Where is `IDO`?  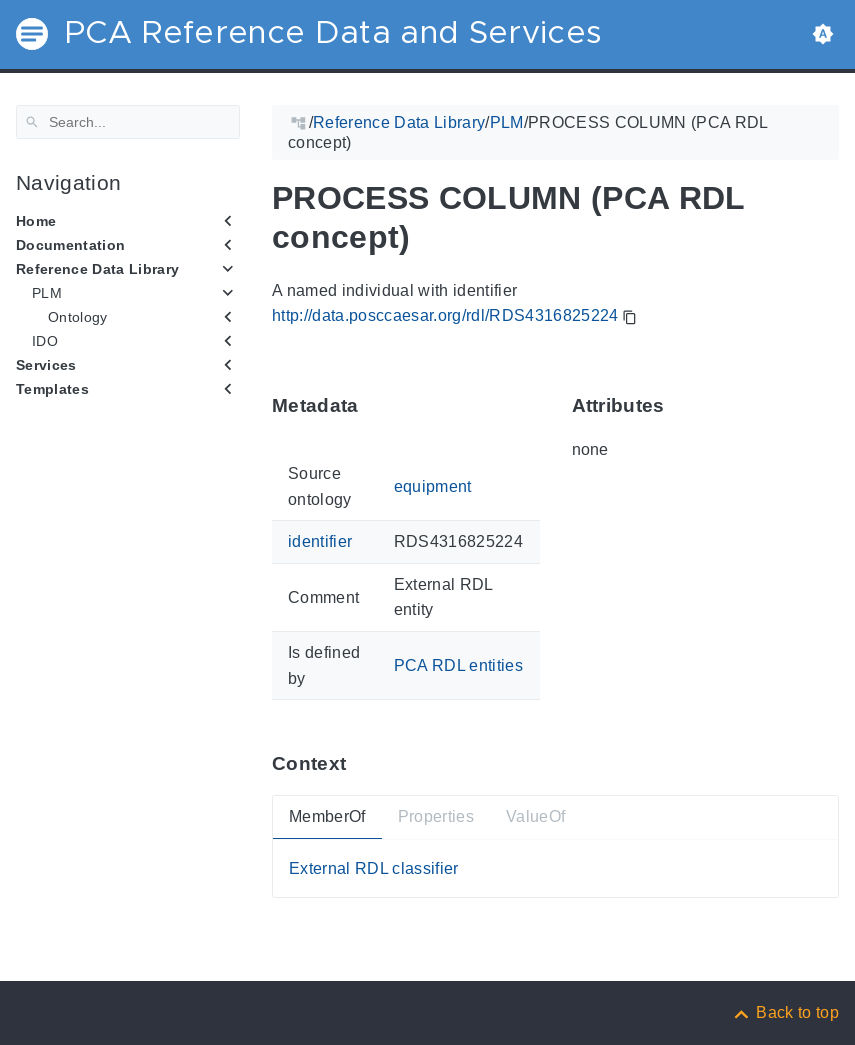 IDO is located at coordinates (45, 341).